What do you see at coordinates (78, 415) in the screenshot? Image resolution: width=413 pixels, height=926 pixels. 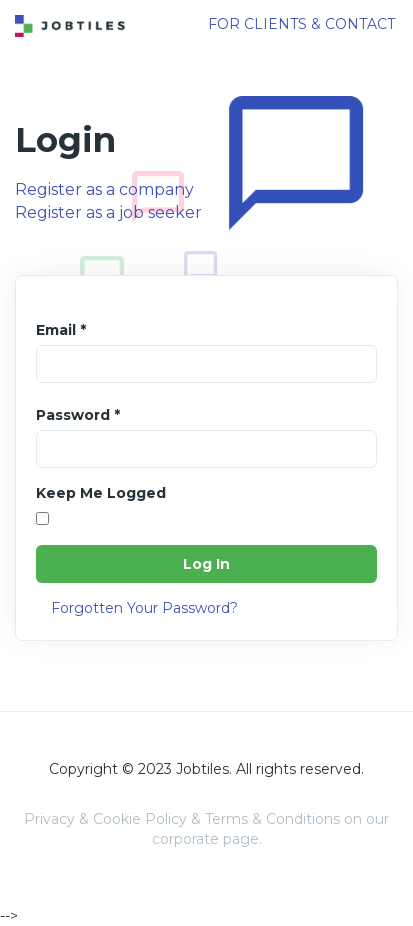 I see `Password` at bounding box center [78, 415].